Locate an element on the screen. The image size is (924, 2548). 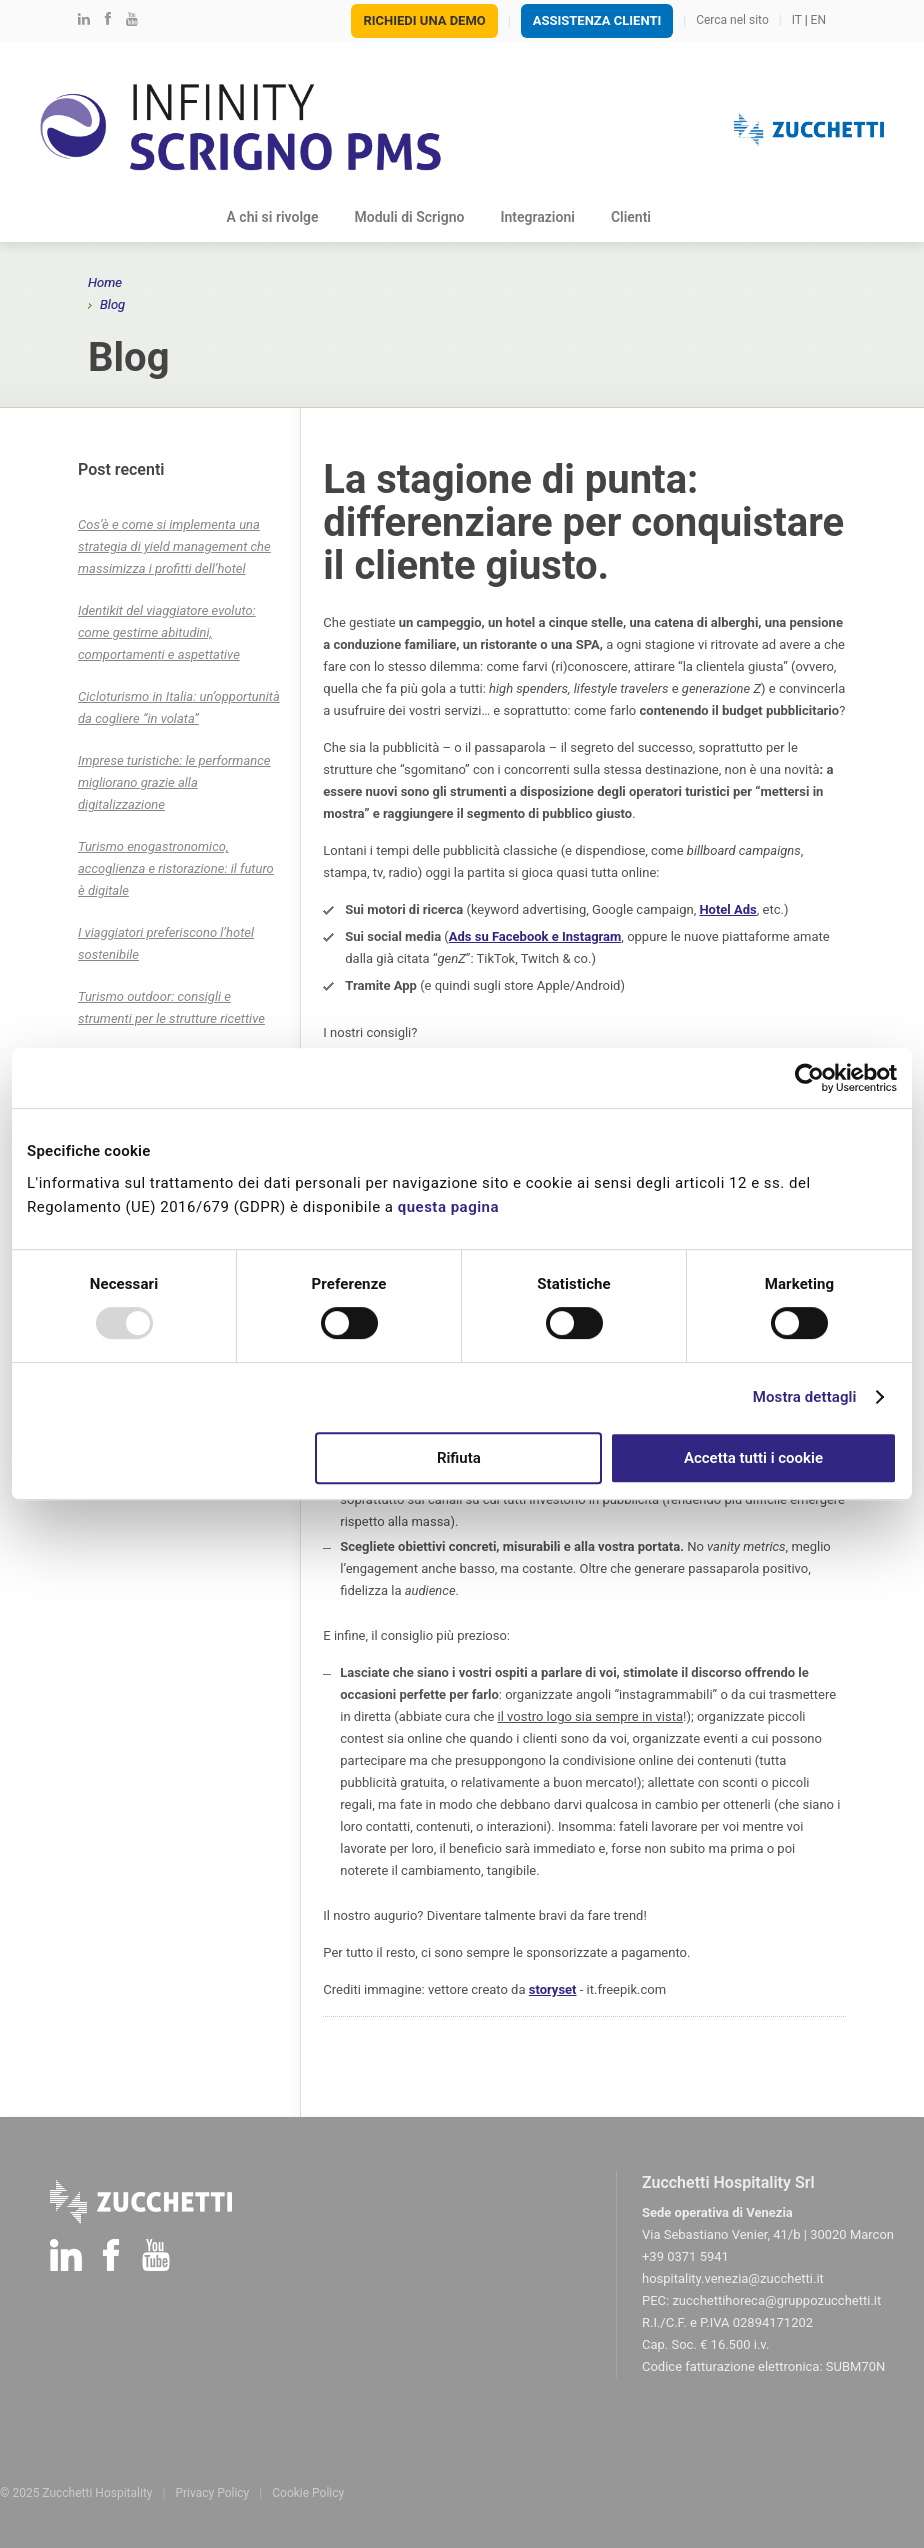
Home is located at coordinates (105, 282).